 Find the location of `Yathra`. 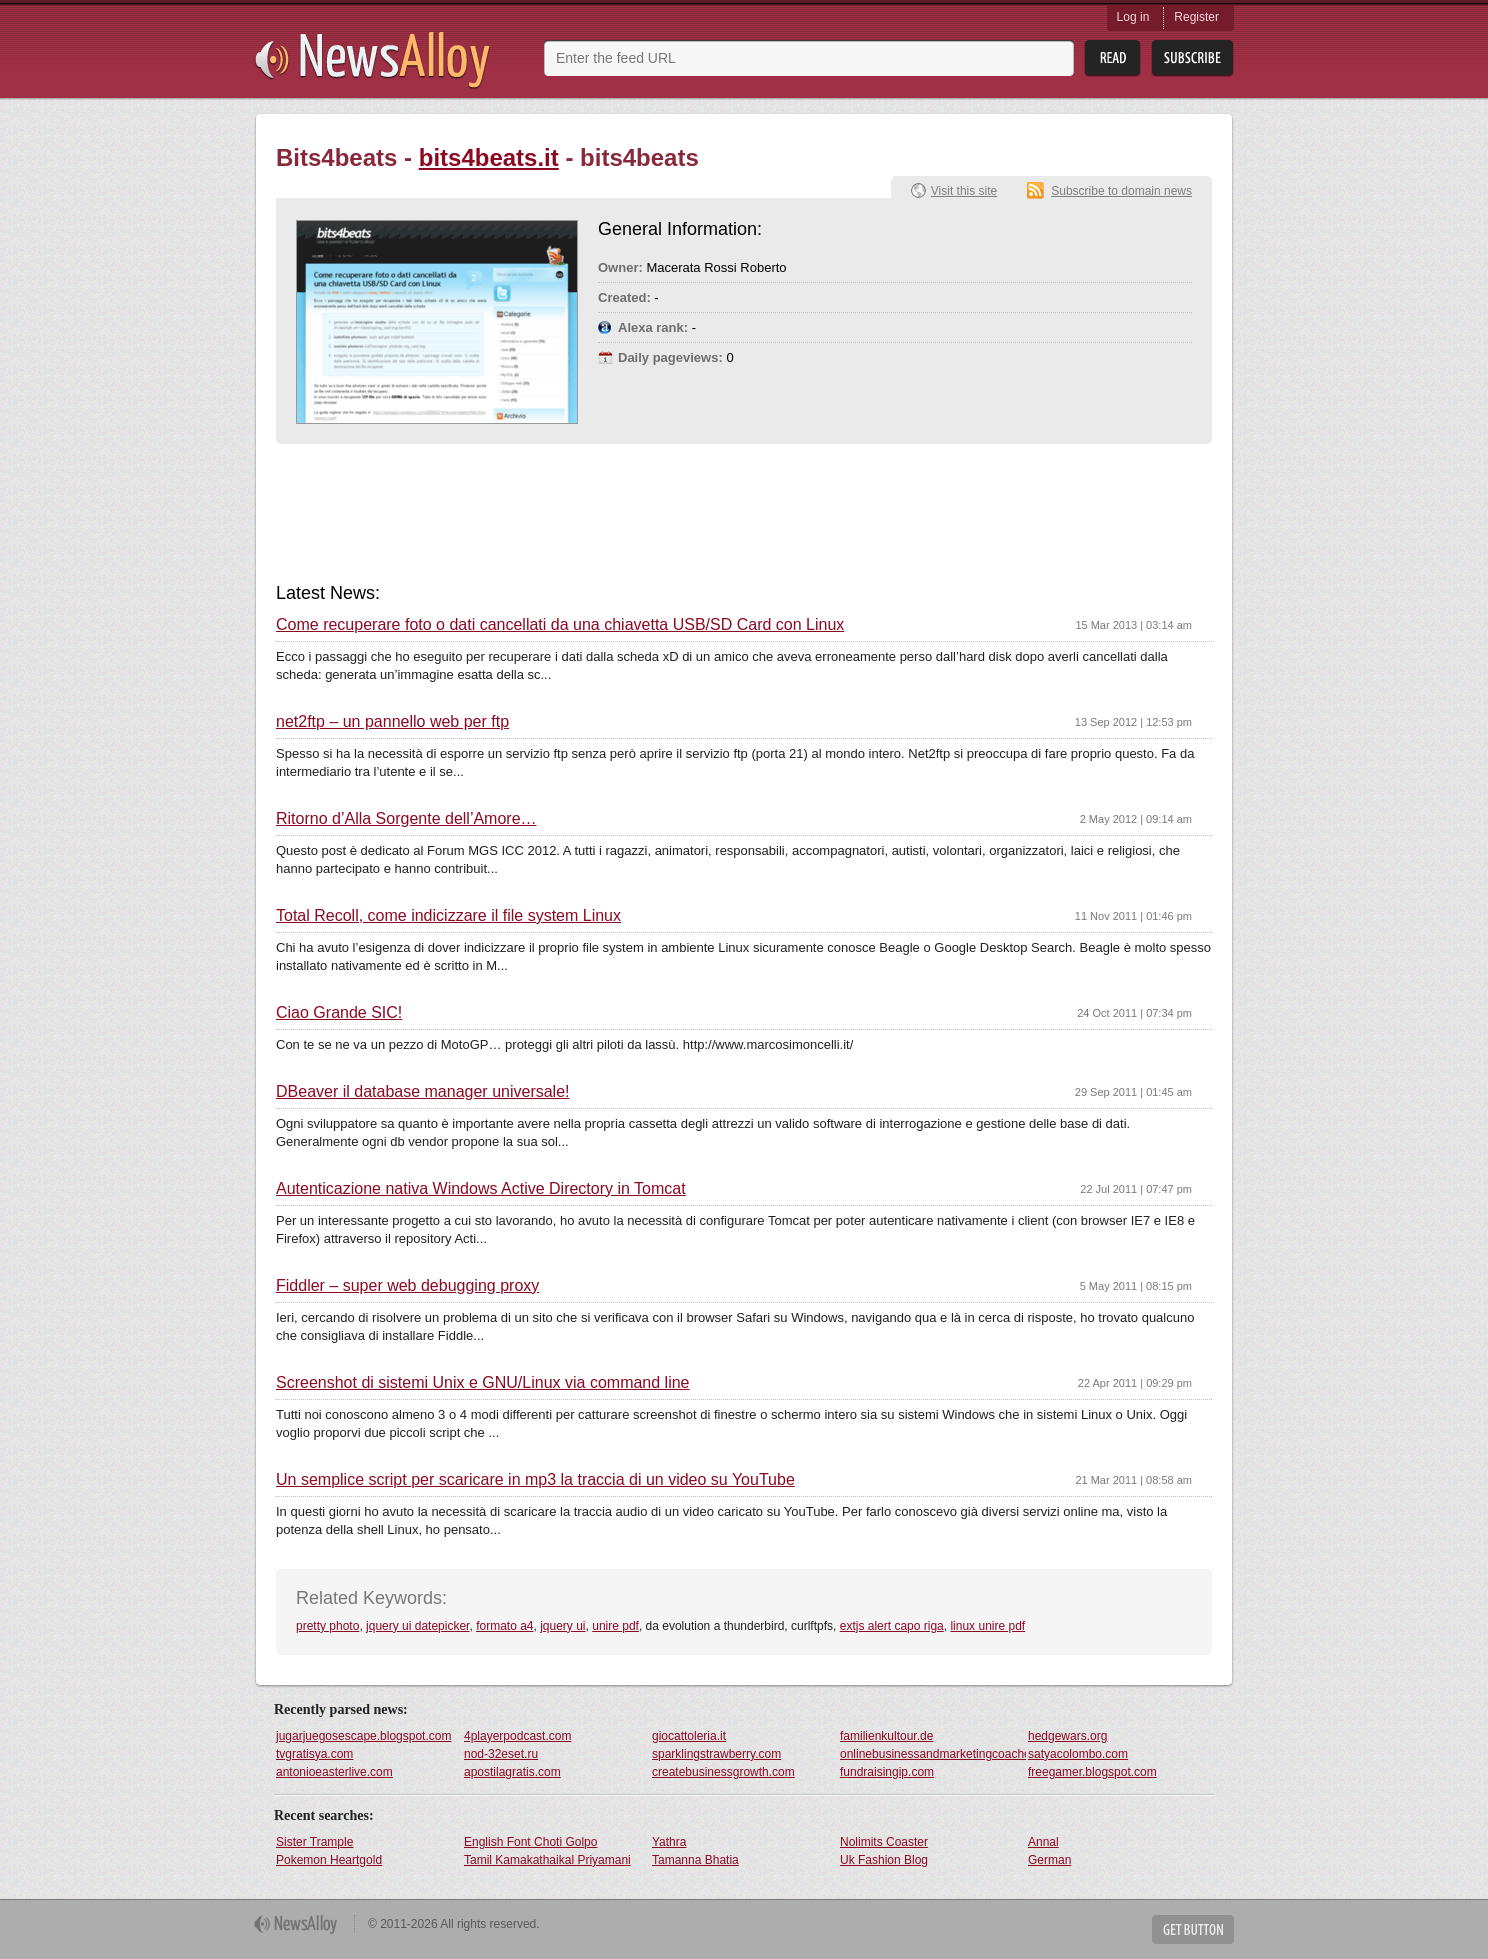

Yathra is located at coordinates (669, 1842).